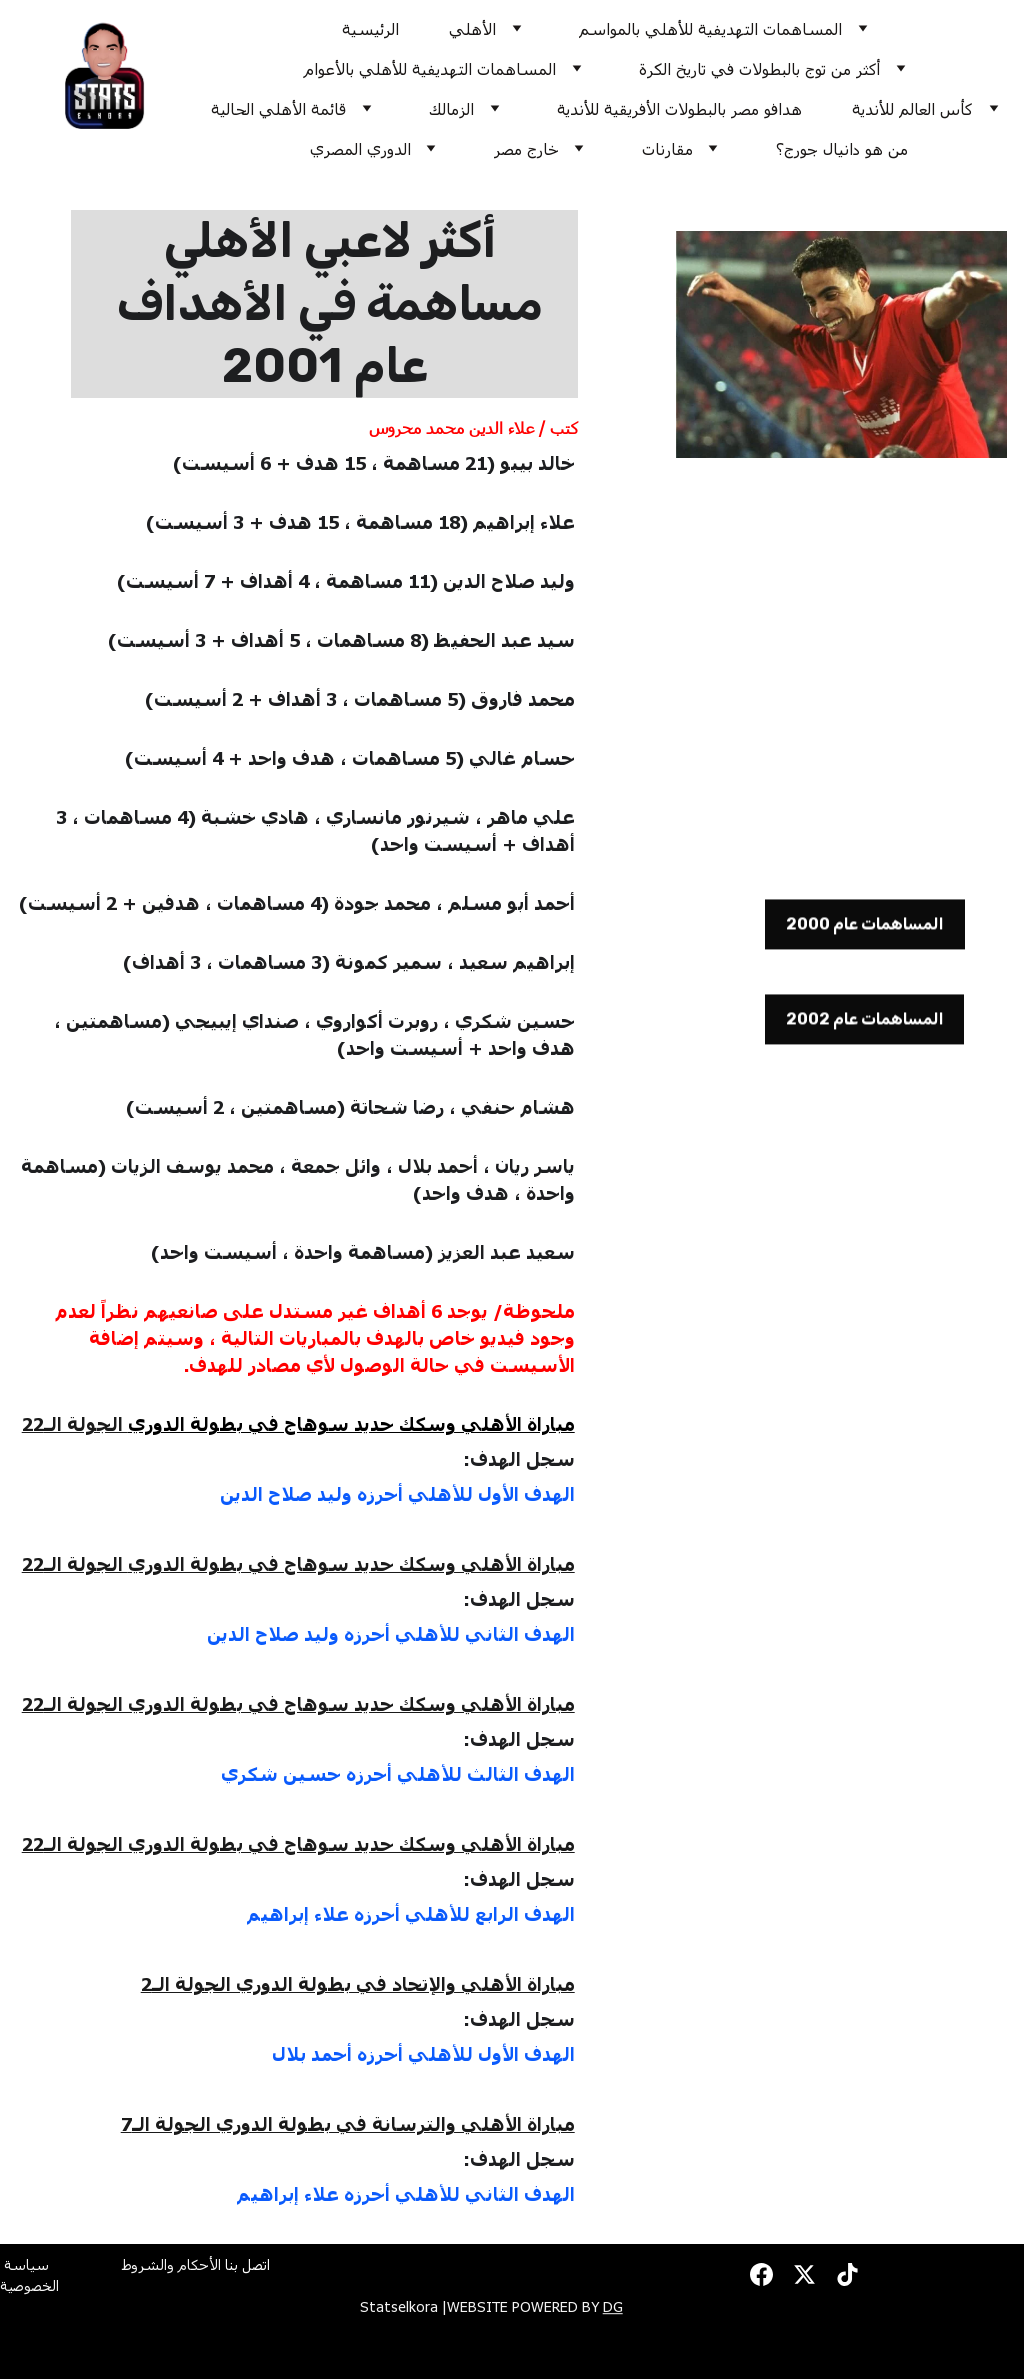  Describe the element at coordinates (613, 2309) in the screenshot. I see `DG` at that location.